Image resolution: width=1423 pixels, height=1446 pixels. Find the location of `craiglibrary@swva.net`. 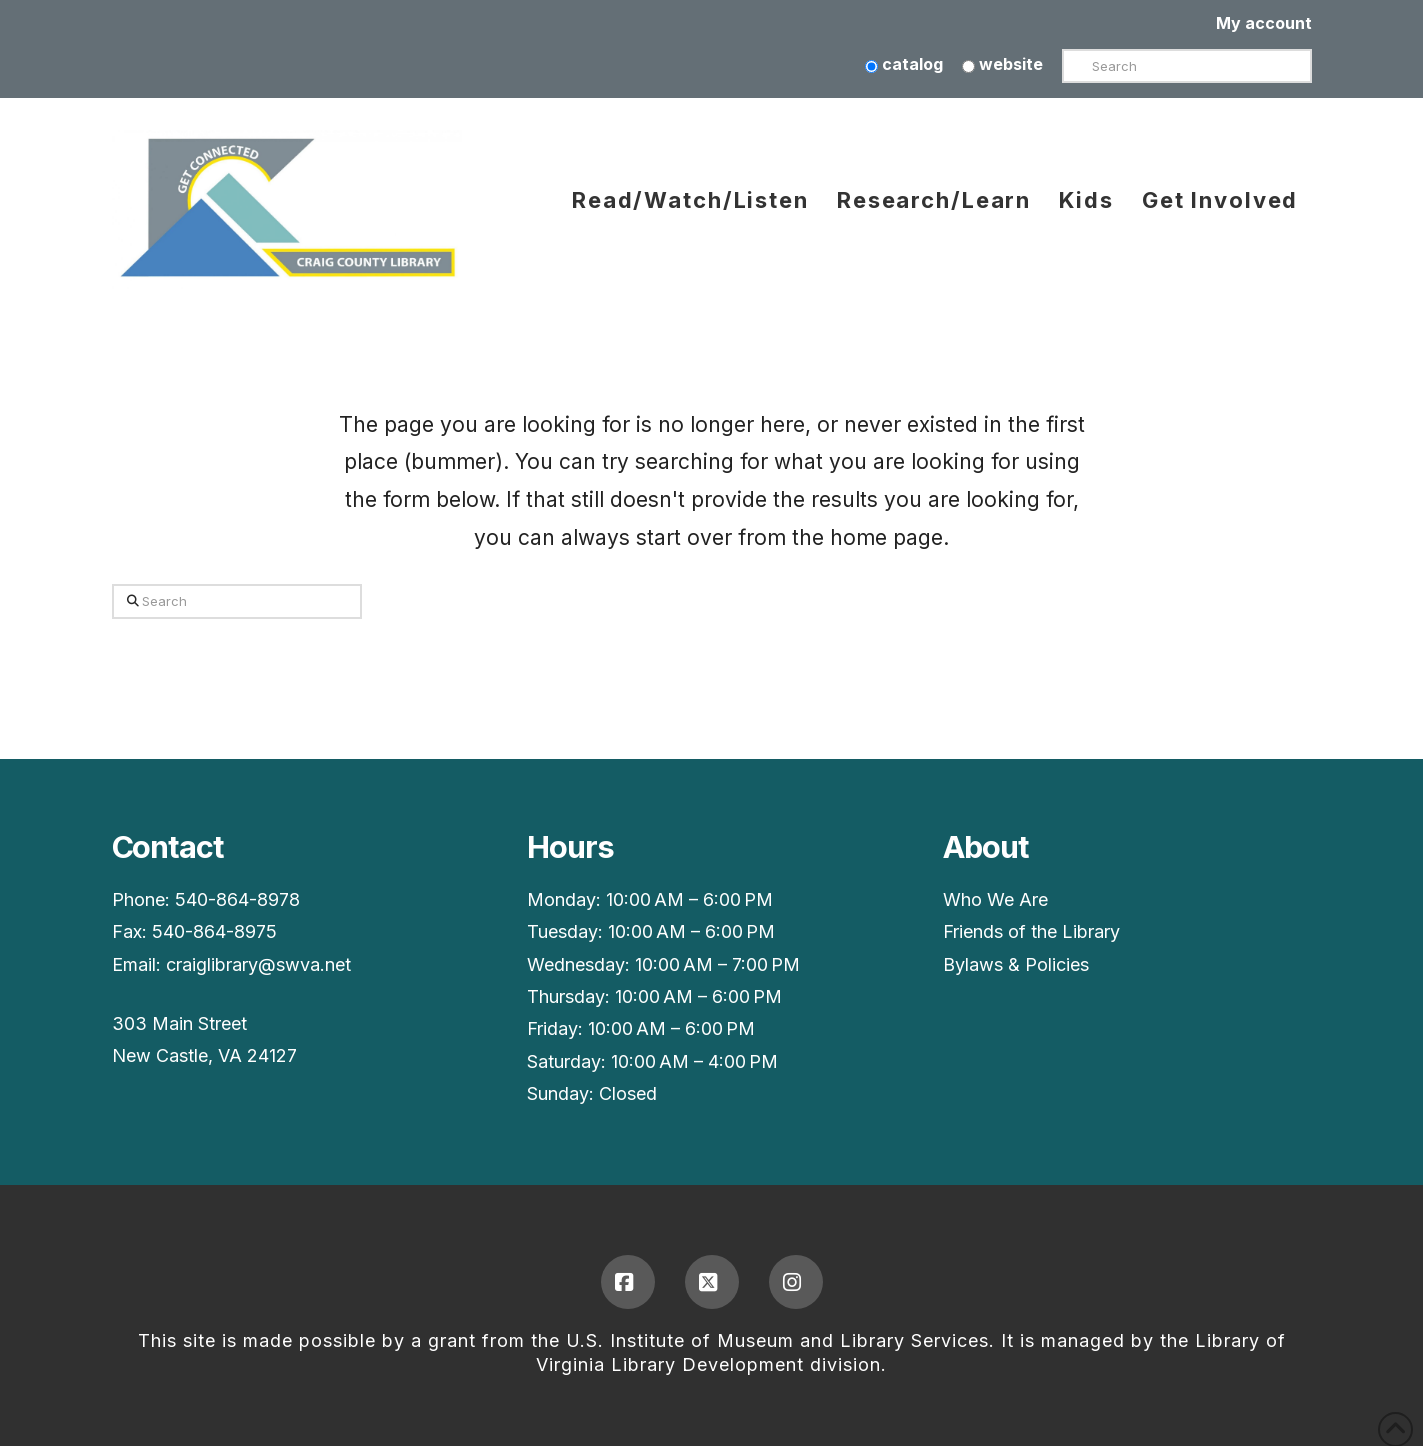

craiglibrary@swva.net is located at coordinates (258, 964).